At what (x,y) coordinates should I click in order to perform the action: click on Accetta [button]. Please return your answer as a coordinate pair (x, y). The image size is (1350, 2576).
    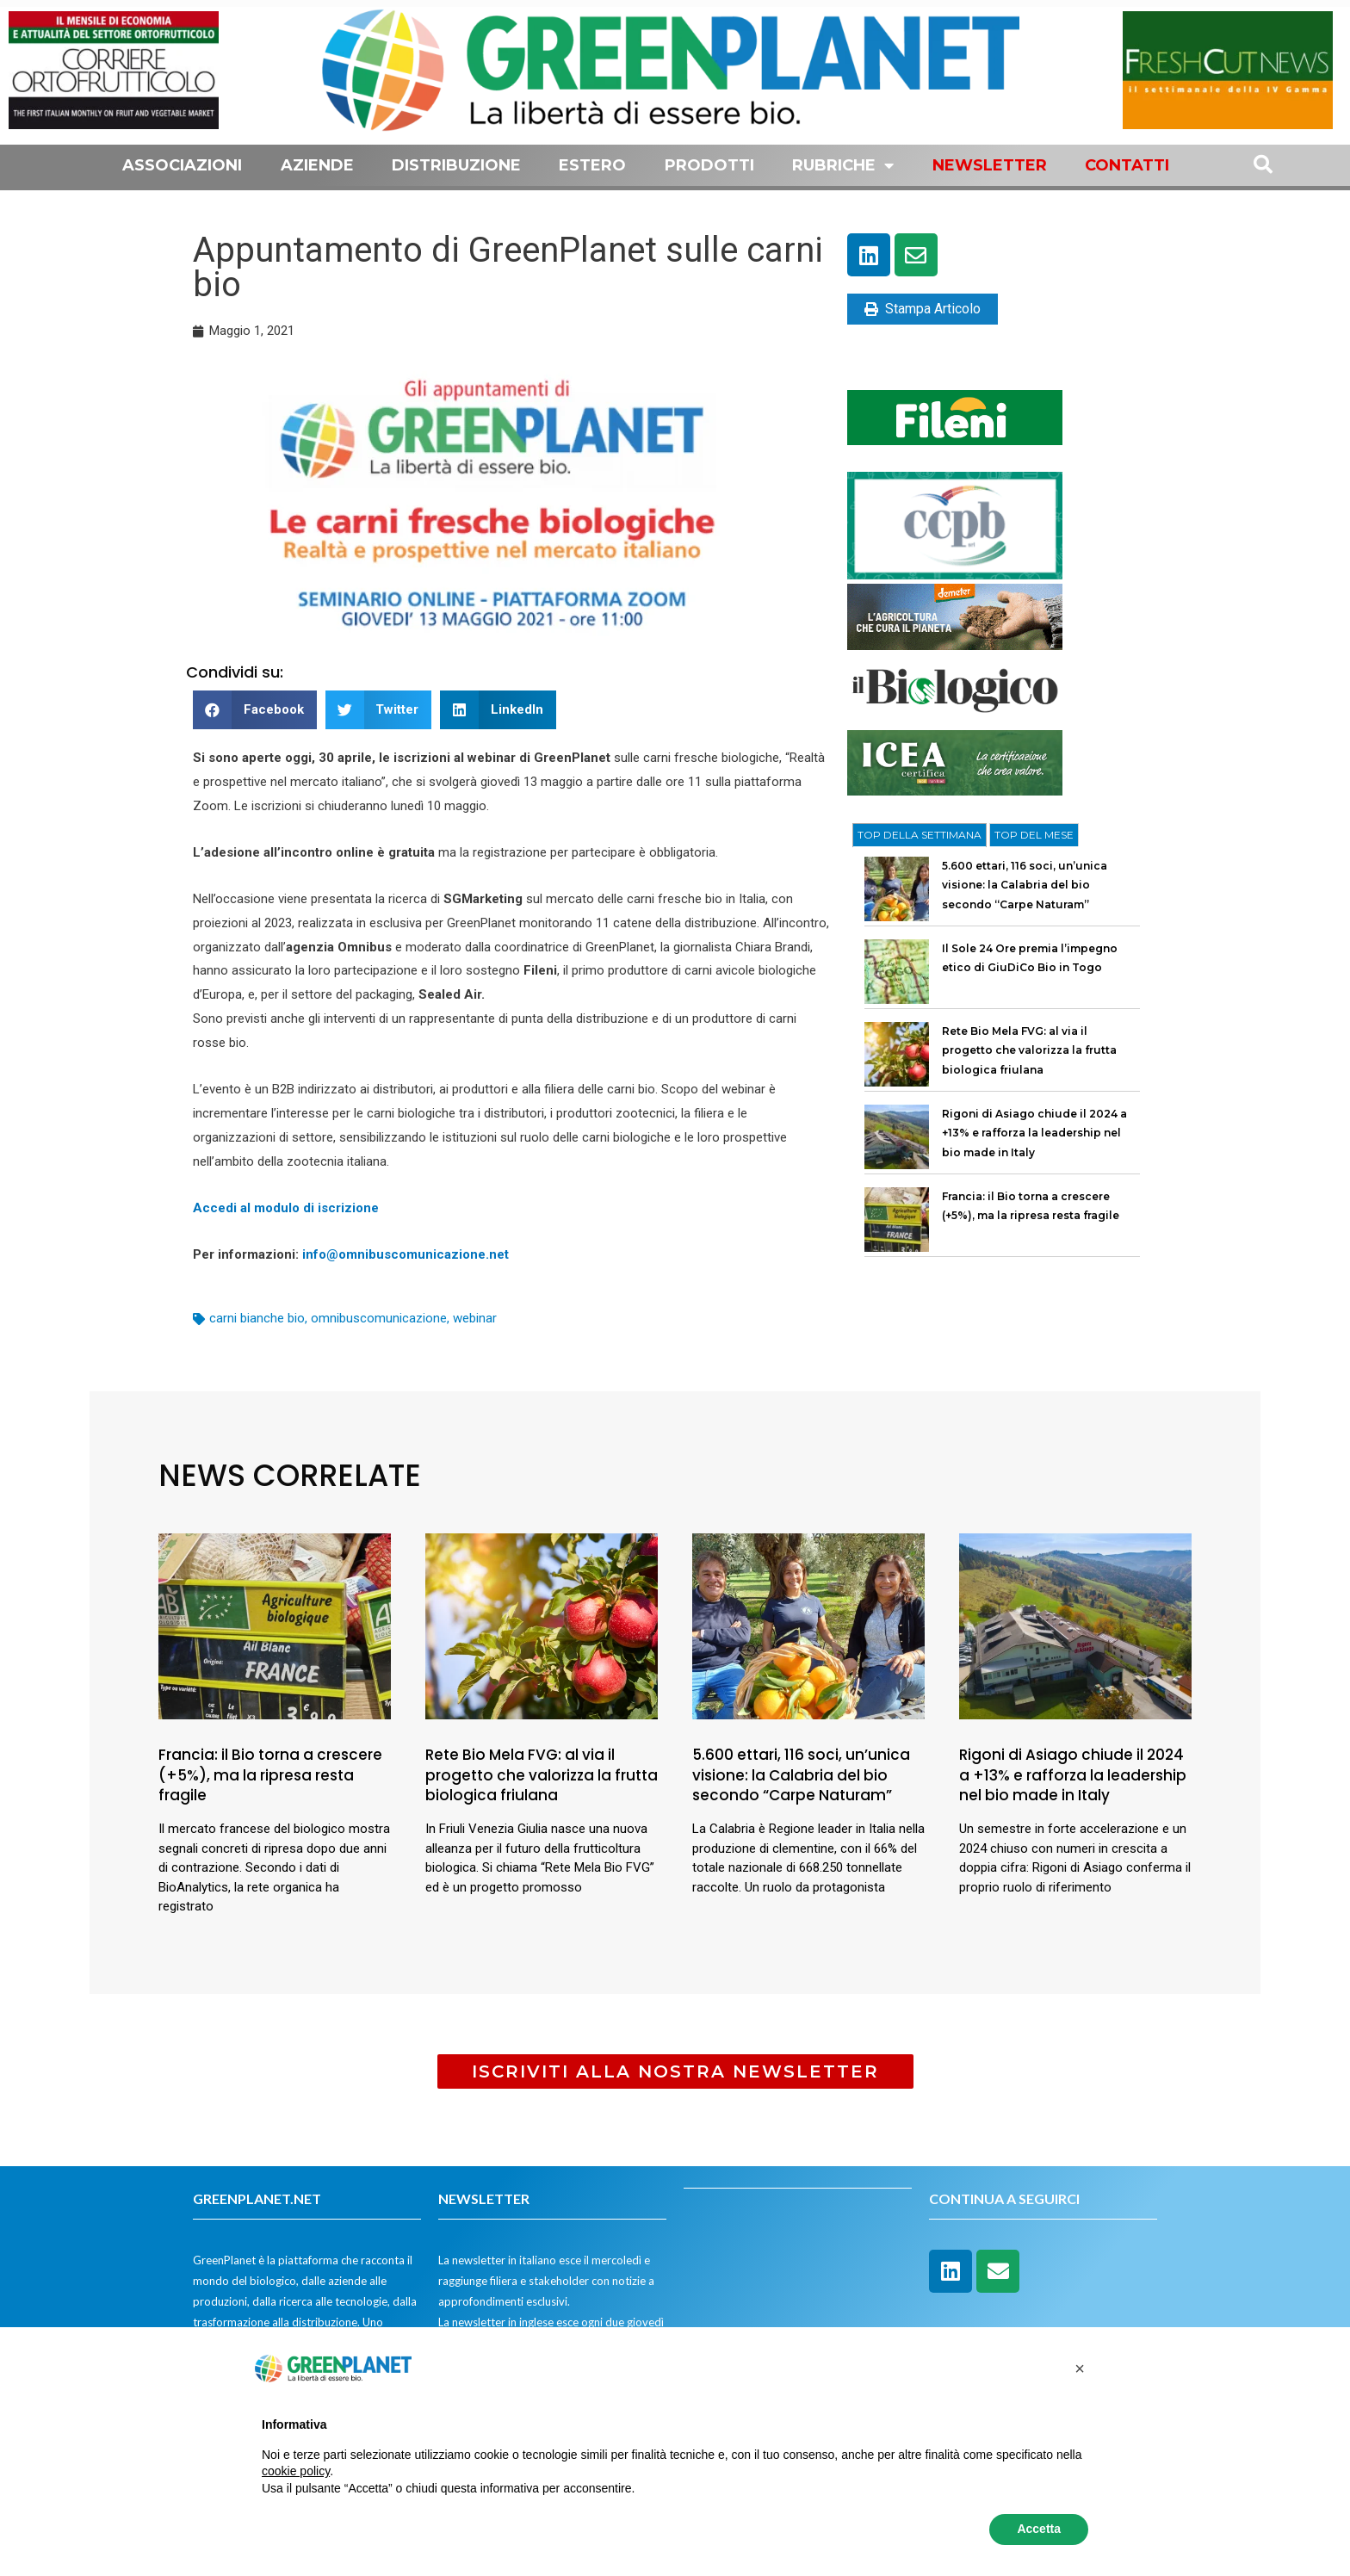
    Looking at the image, I should click on (1039, 2529).